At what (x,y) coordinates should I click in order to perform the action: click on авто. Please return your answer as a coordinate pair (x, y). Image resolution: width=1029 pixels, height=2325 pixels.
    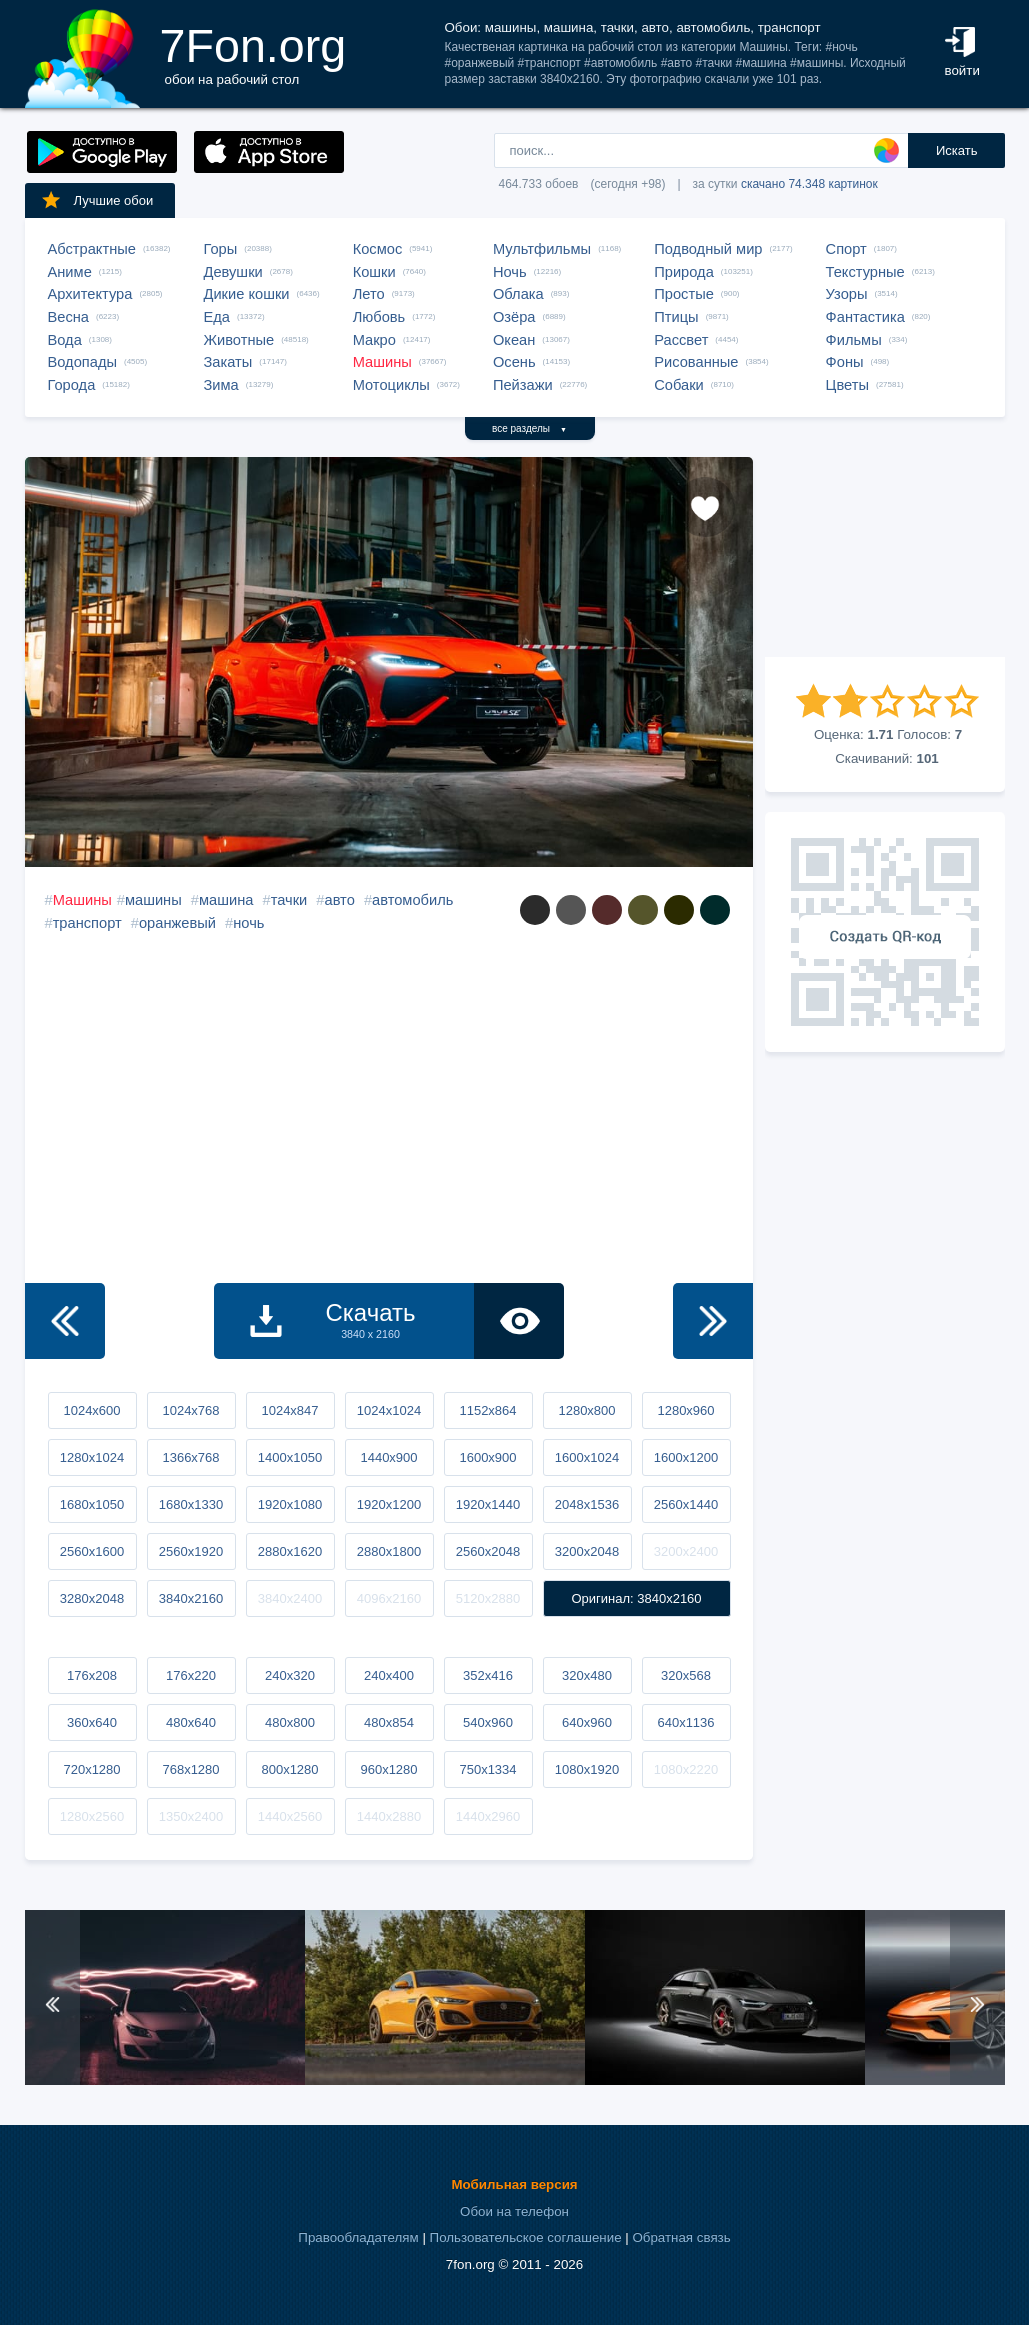
    Looking at the image, I should click on (339, 900).